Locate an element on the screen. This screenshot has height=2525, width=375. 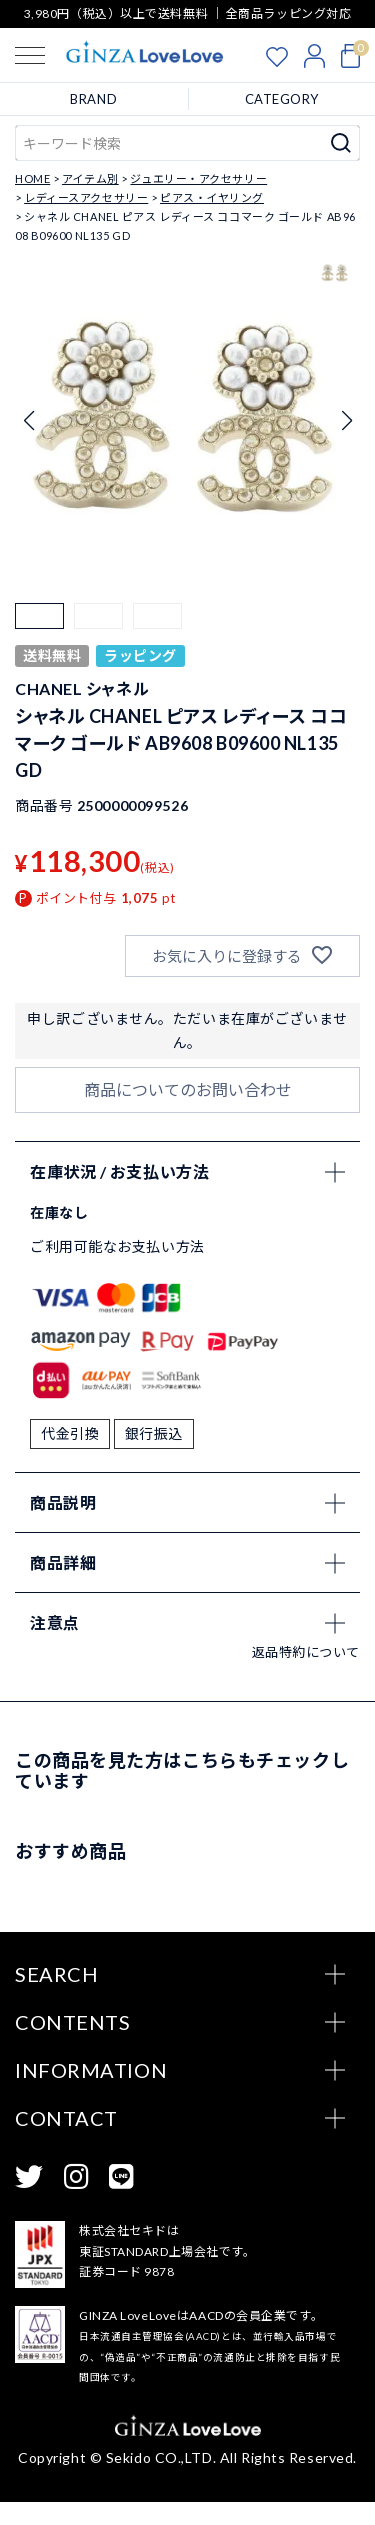
検索 is located at coordinates (341, 143).